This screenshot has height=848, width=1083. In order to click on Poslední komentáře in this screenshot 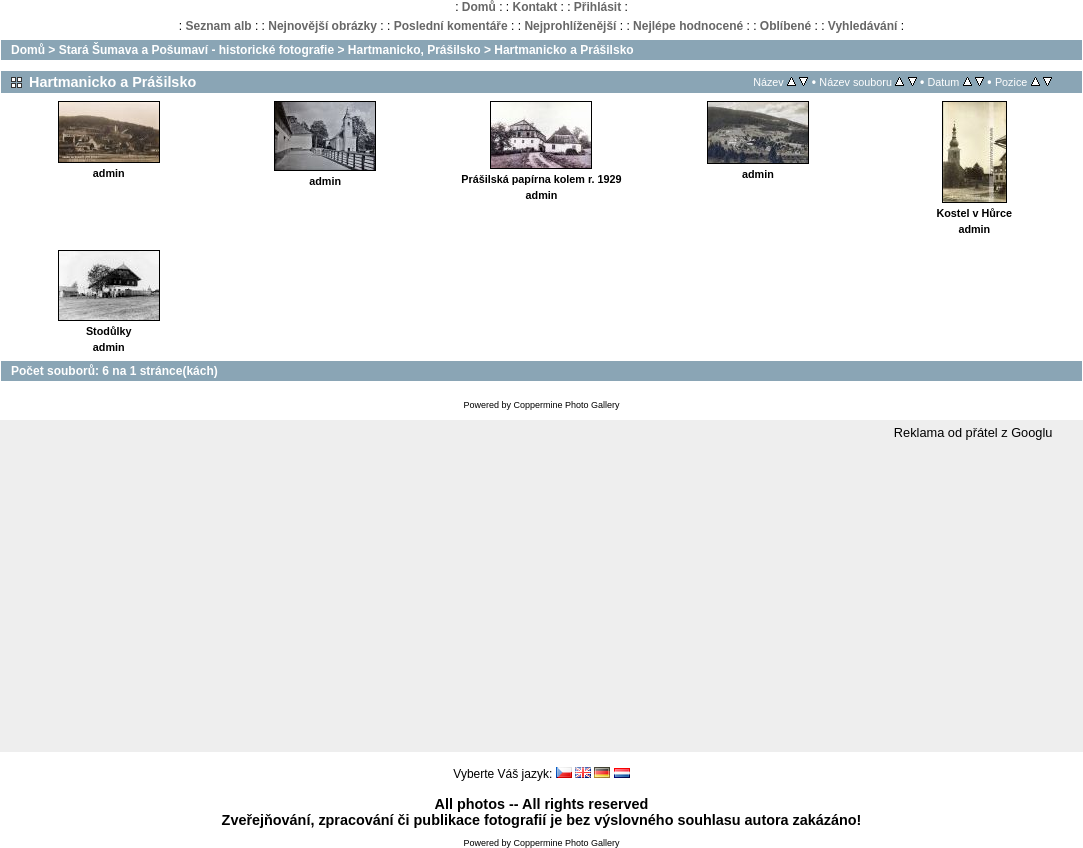, I will do `click(451, 26)`.